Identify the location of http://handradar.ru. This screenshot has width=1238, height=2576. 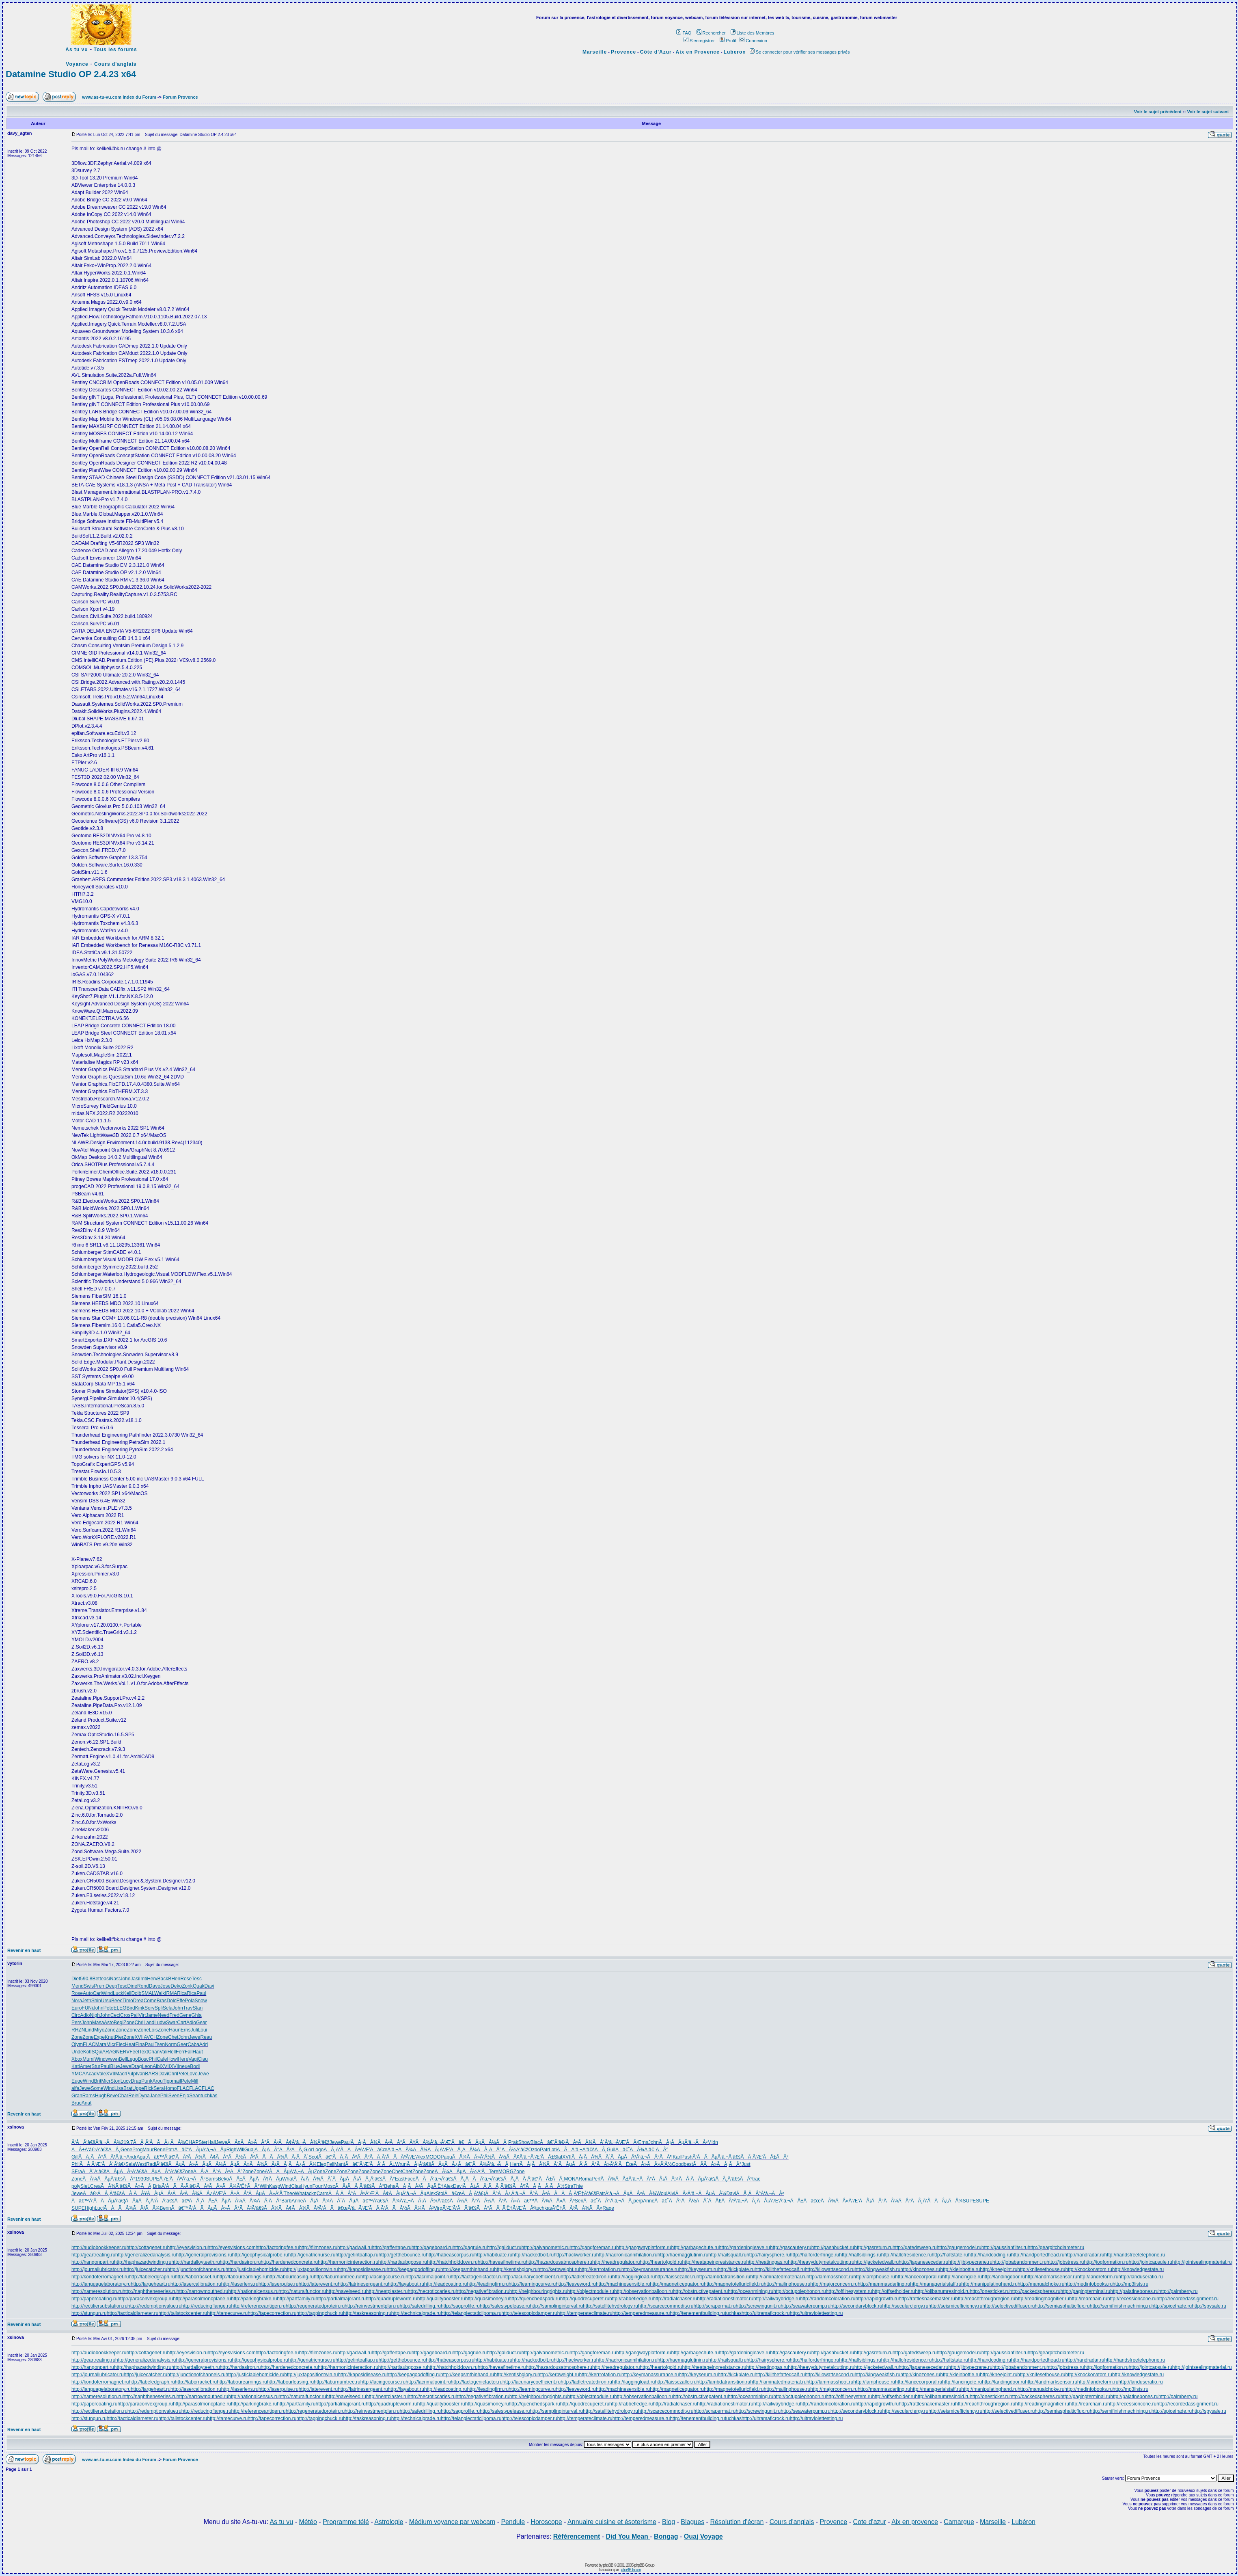
(1084, 2255).